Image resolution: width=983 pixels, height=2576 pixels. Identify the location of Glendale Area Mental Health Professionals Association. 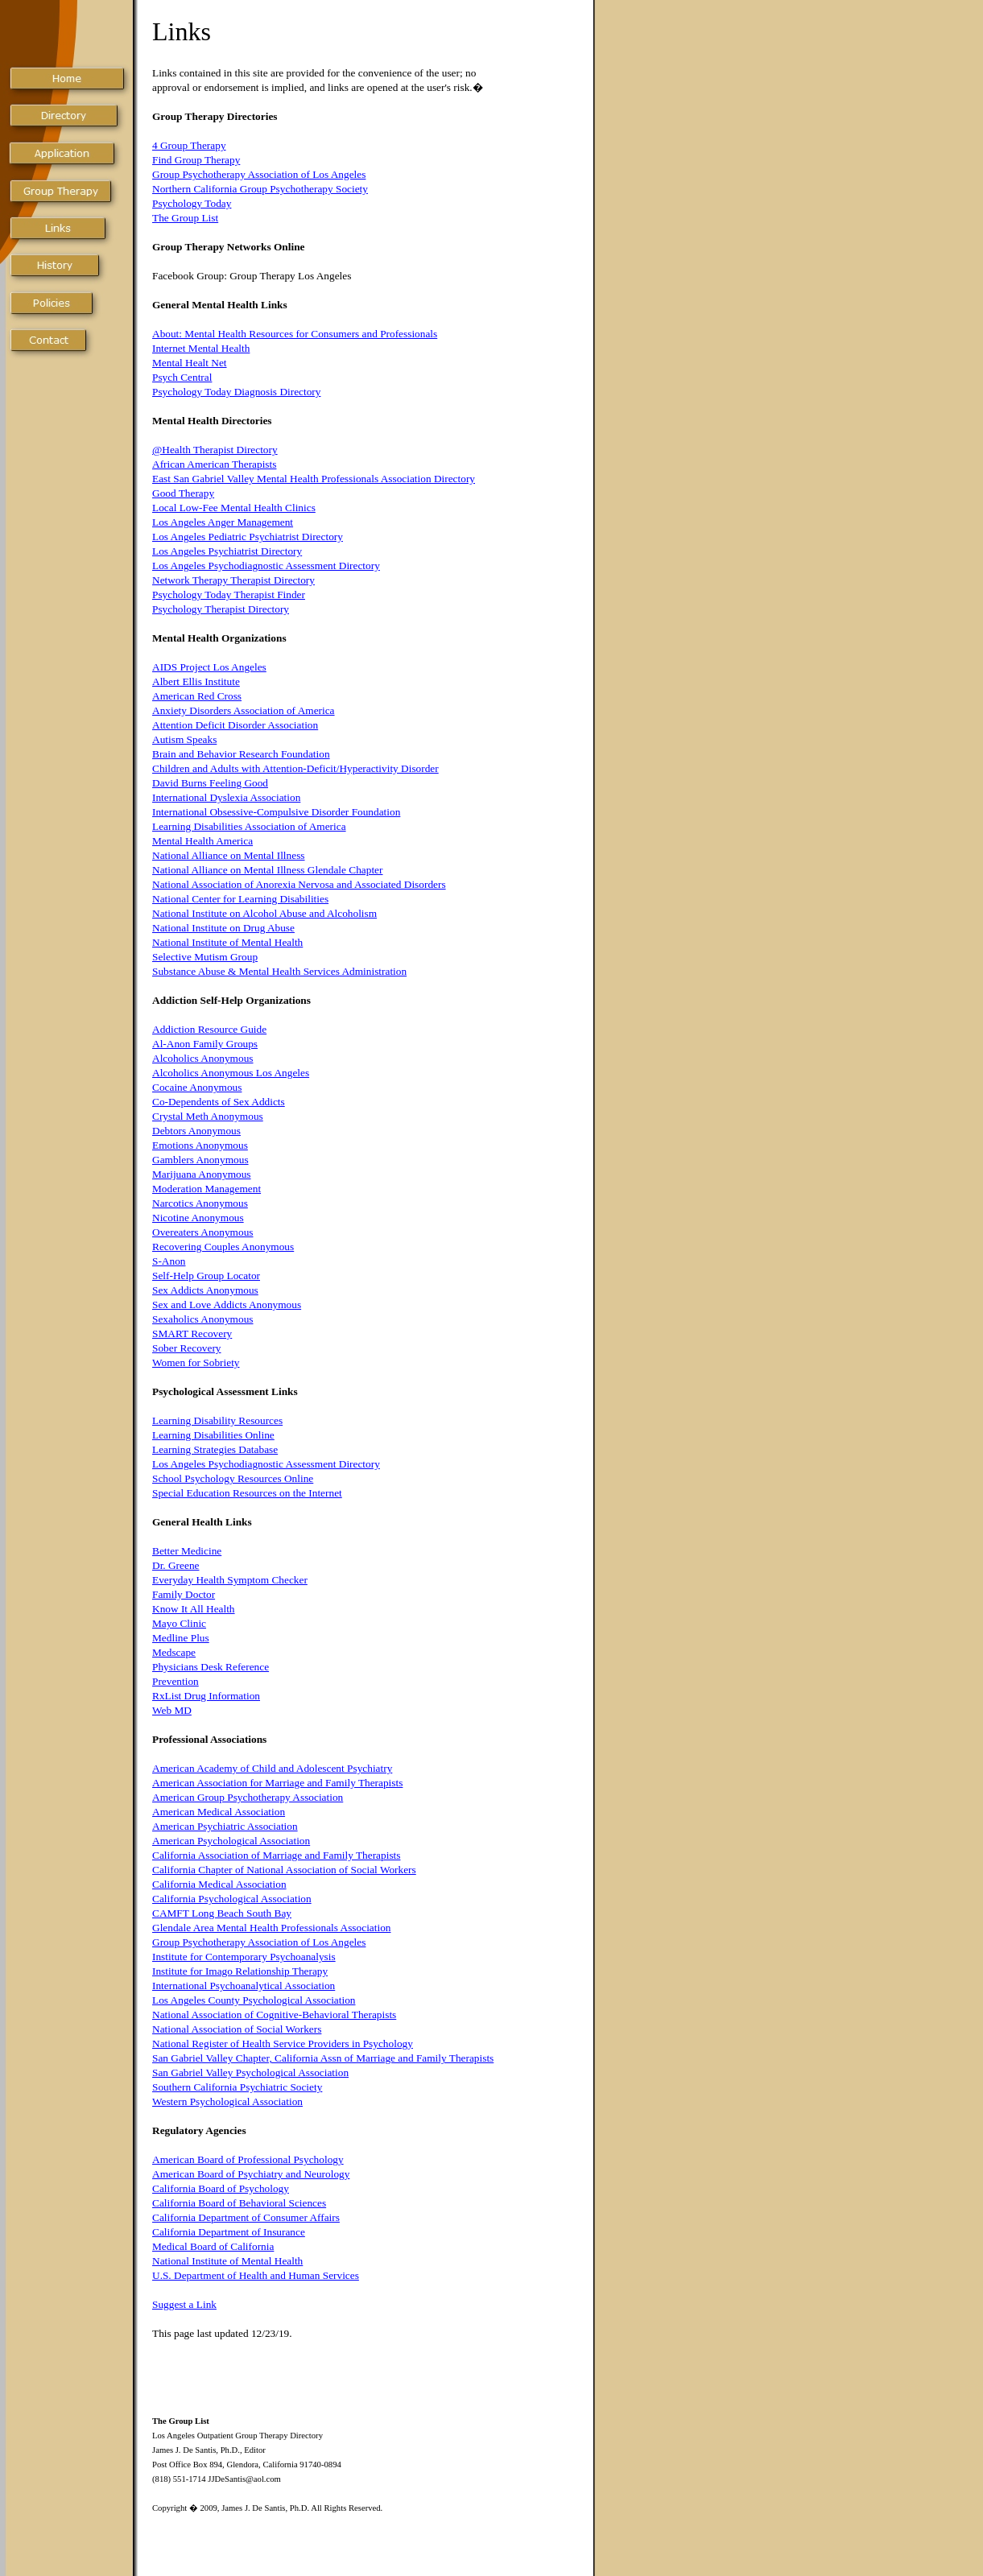
(271, 1928).